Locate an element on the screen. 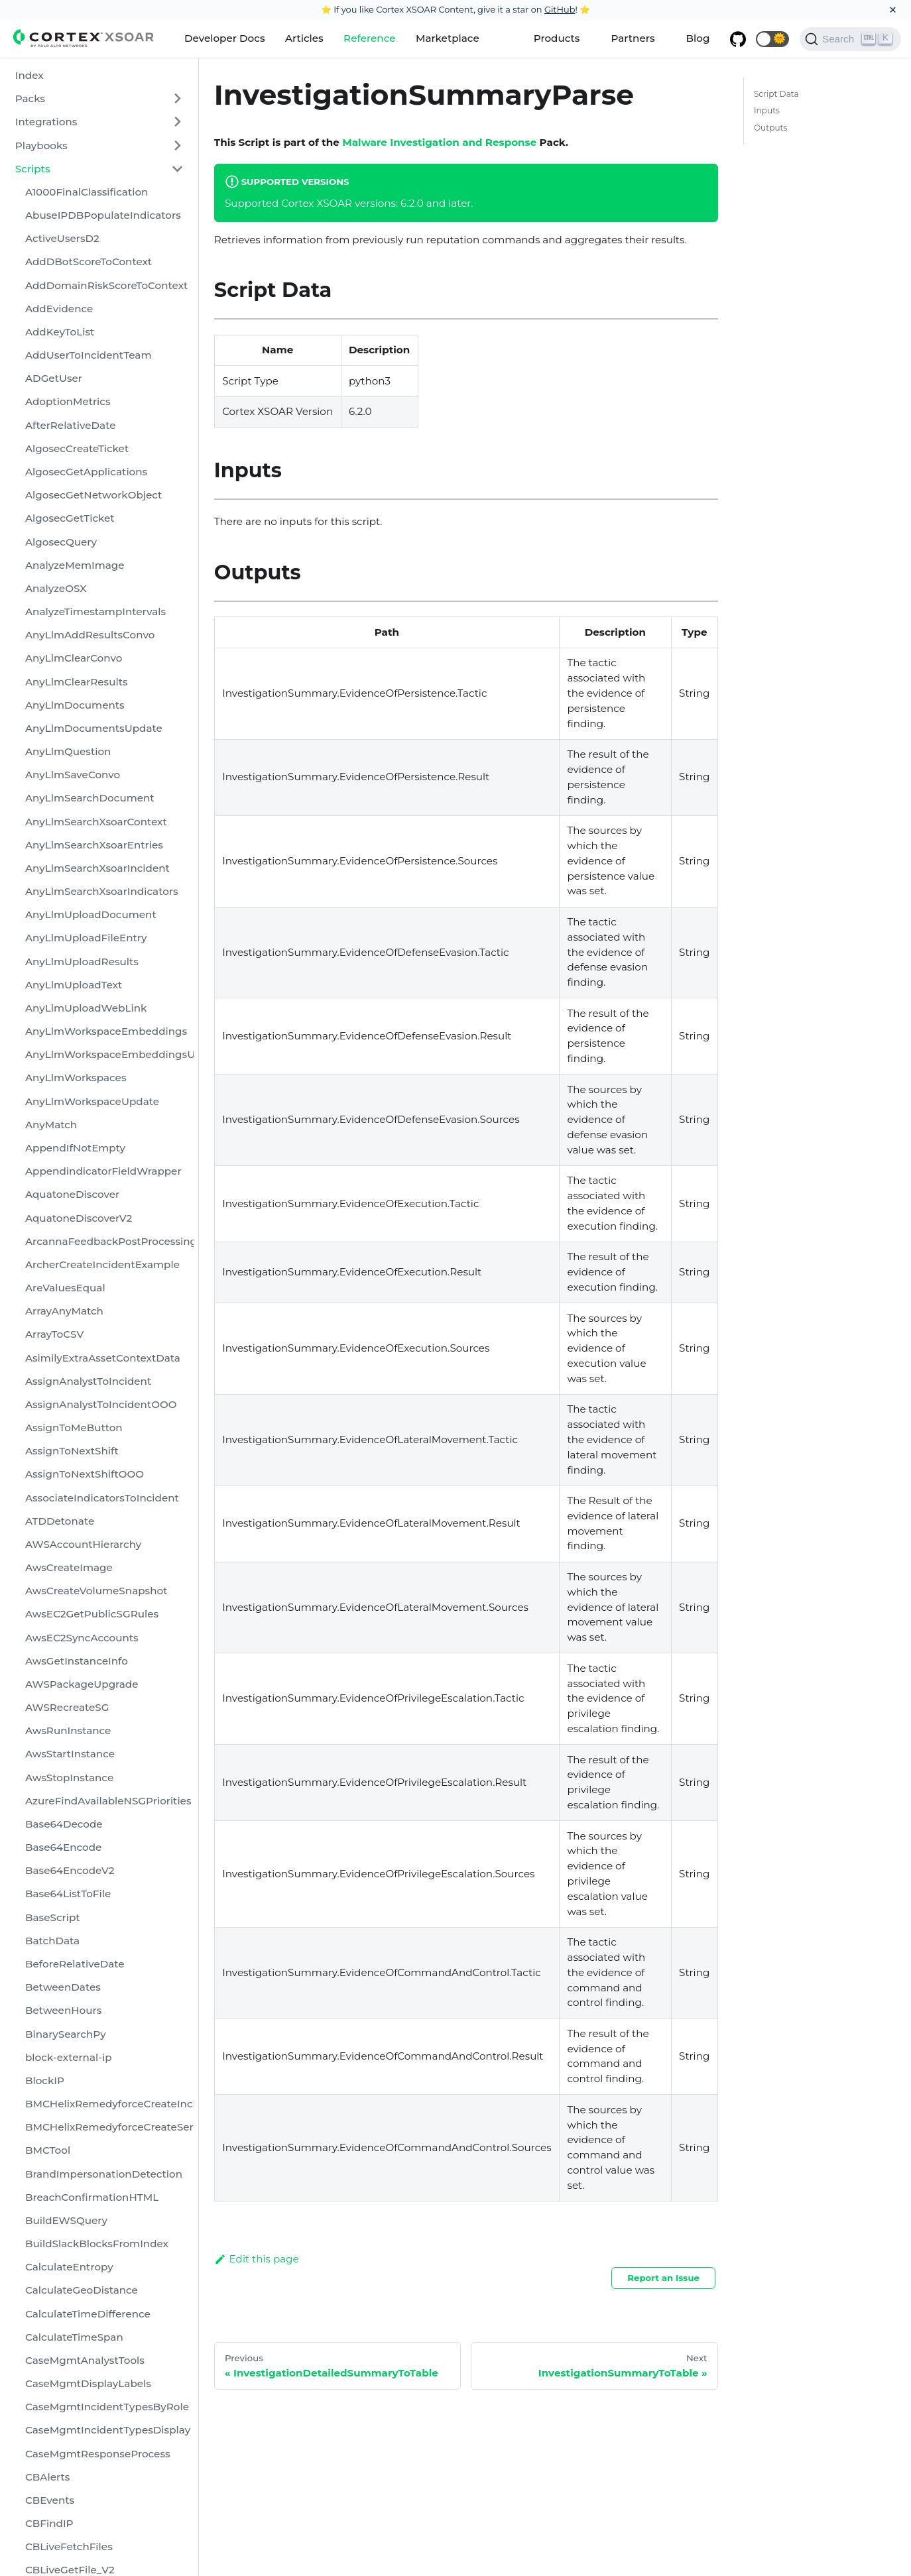 The height and width of the screenshot is (2576, 911). Outputs is located at coordinates (771, 128).